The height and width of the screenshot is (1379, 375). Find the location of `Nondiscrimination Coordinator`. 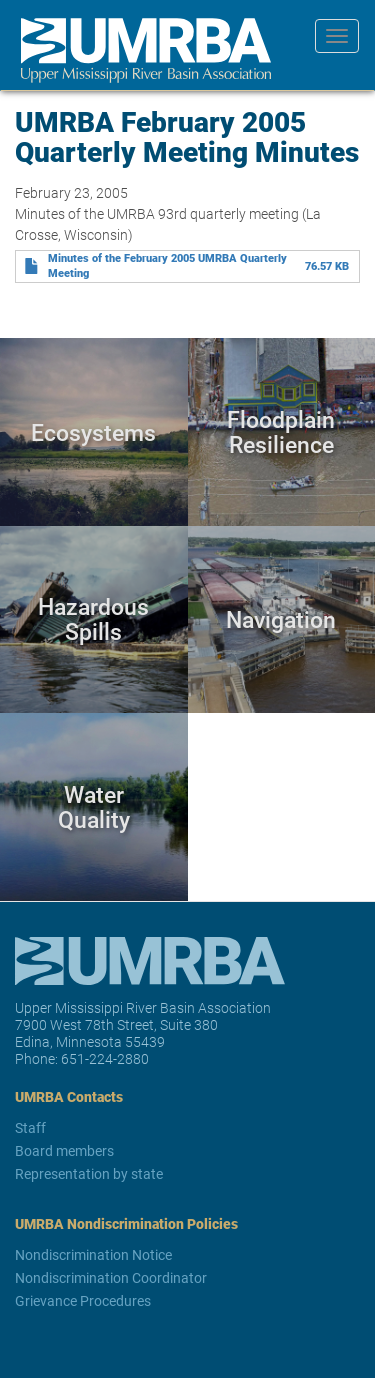

Nondiscrimination Coordinator is located at coordinates (111, 1277).